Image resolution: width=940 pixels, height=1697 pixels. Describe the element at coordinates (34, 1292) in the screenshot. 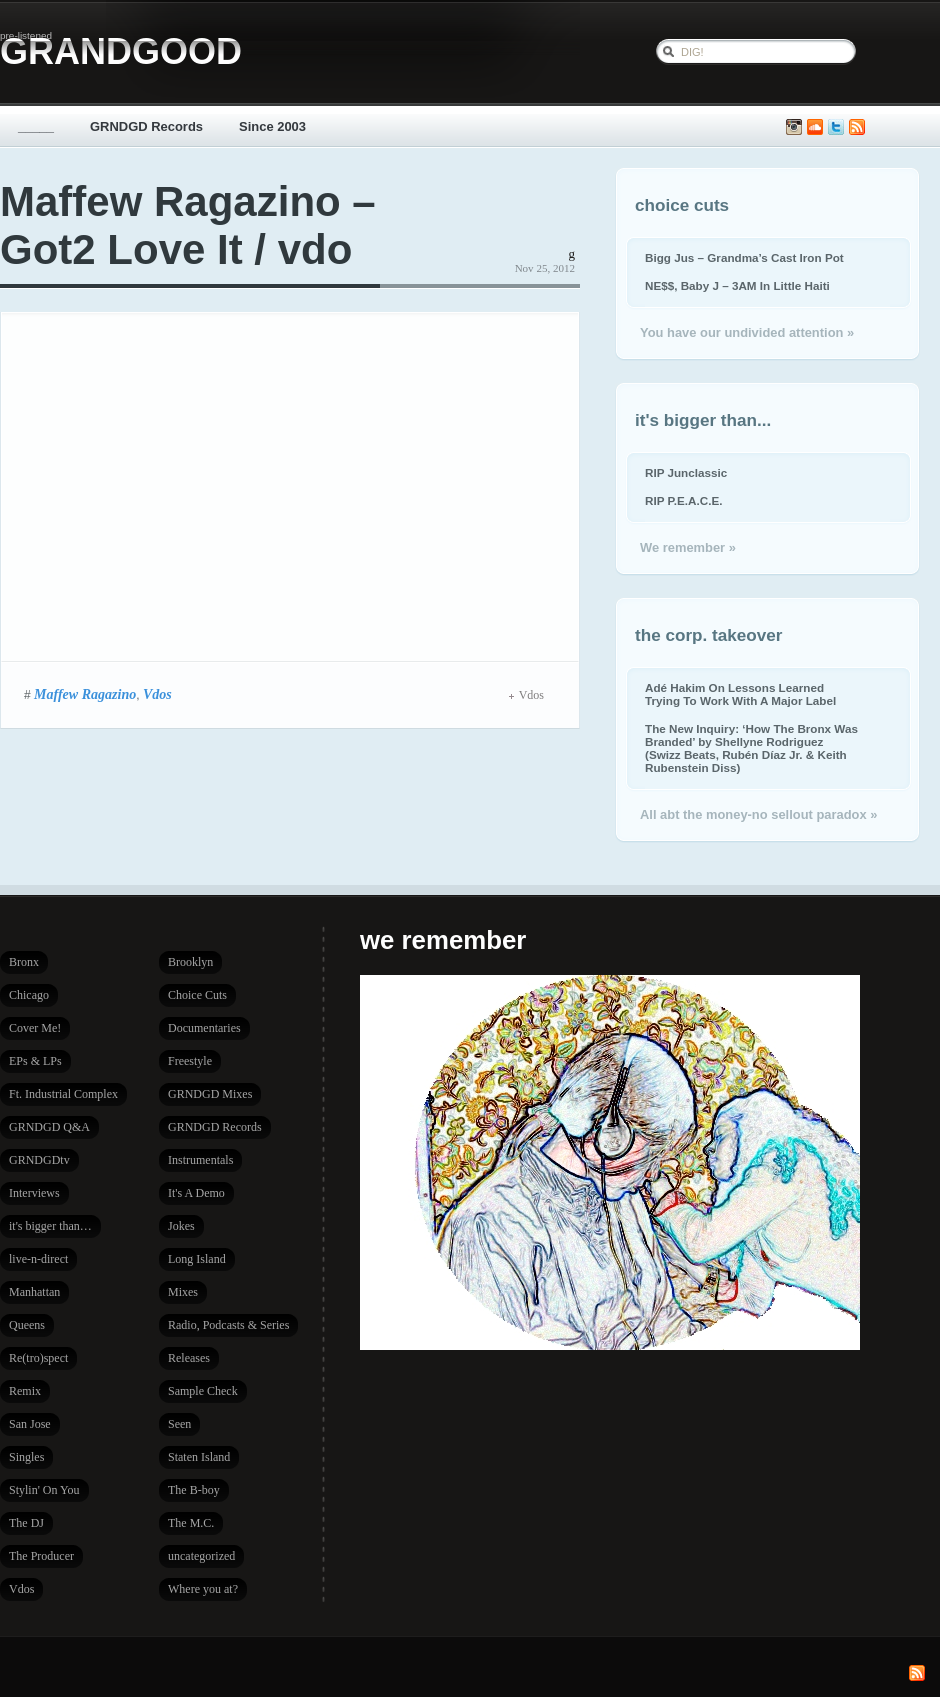

I see `Manhattan` at that location.